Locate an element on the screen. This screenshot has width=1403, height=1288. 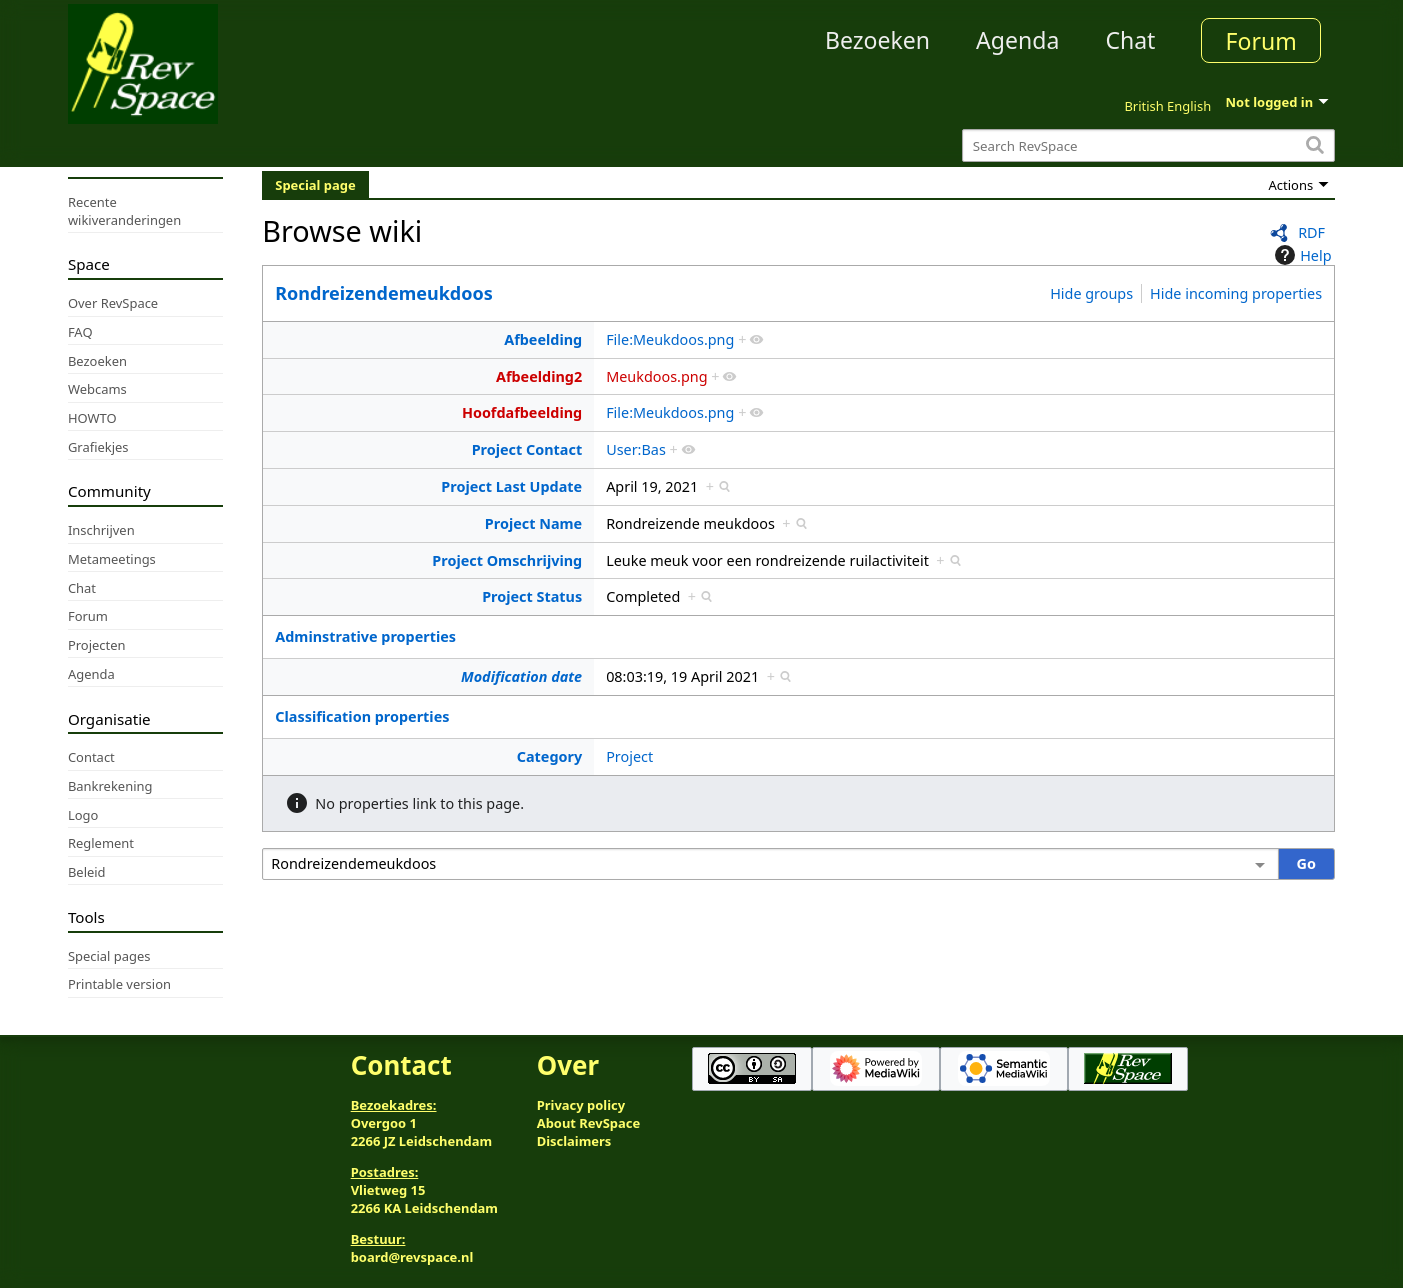
Bezoeken is located at coordinates (877, 40).